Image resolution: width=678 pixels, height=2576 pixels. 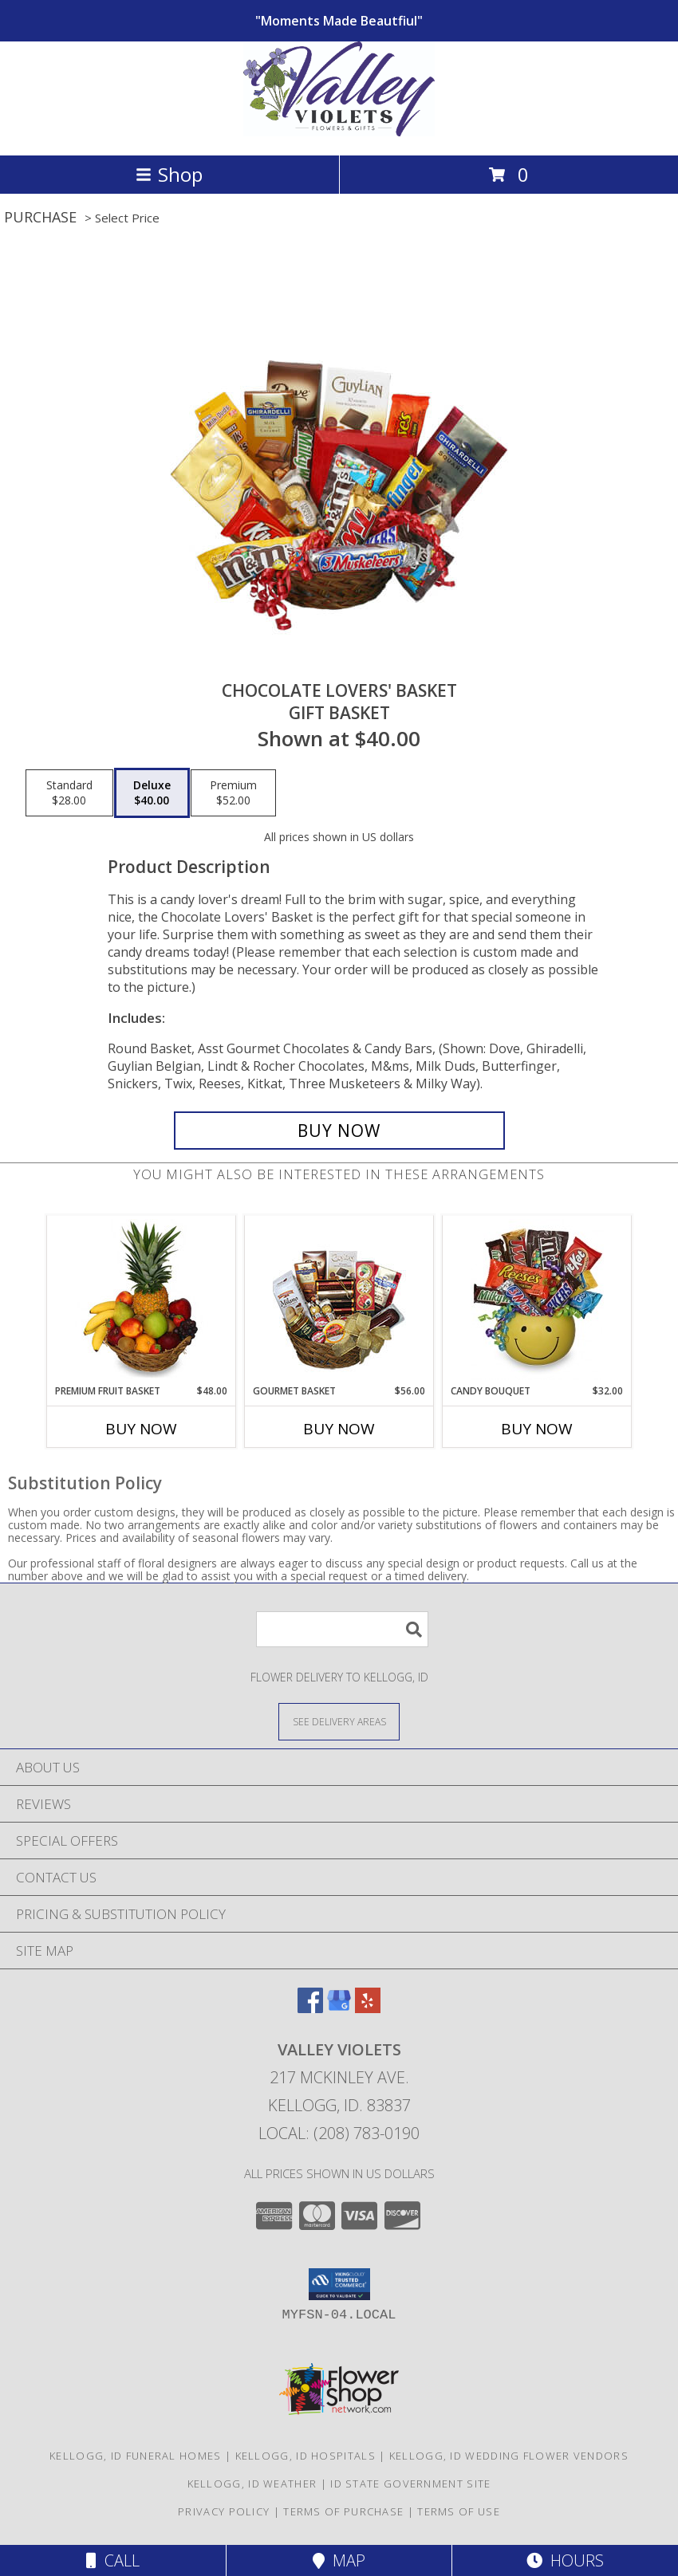 What do you see at coordinates (343, 2511) in the screenshot?
I see `Terms of Purchase` at bounding box center [343, 2511].